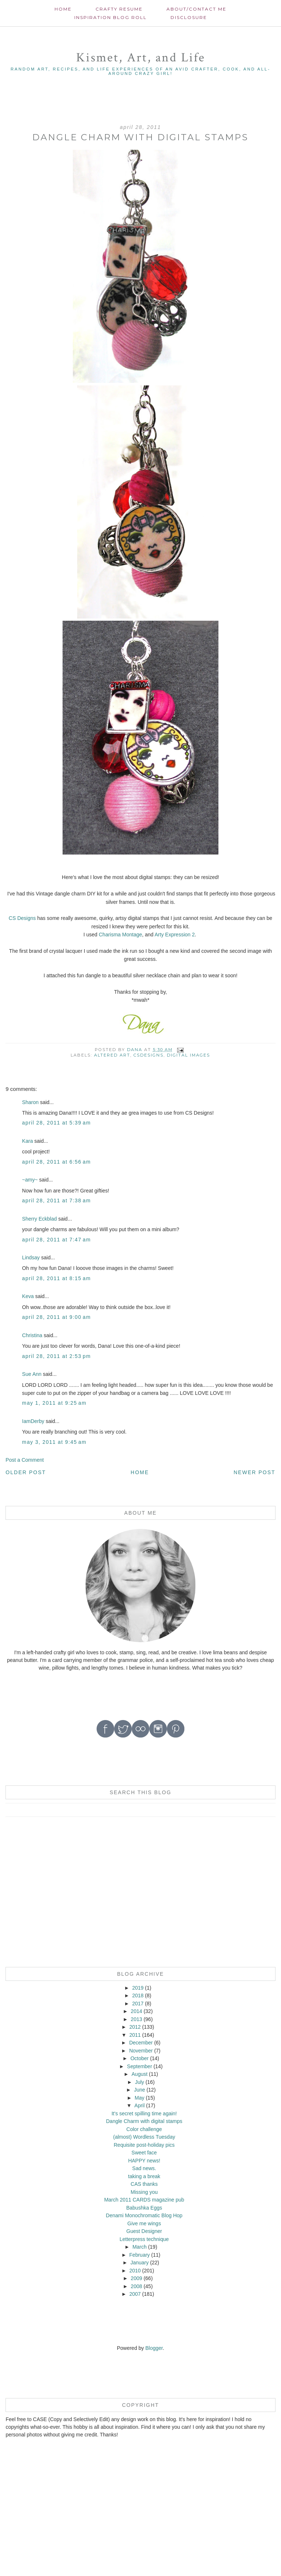 This screenshot has width=281, height=2576. Describe the element at coordinates (139, 2247) in the screenshot. I see `March` at that location.